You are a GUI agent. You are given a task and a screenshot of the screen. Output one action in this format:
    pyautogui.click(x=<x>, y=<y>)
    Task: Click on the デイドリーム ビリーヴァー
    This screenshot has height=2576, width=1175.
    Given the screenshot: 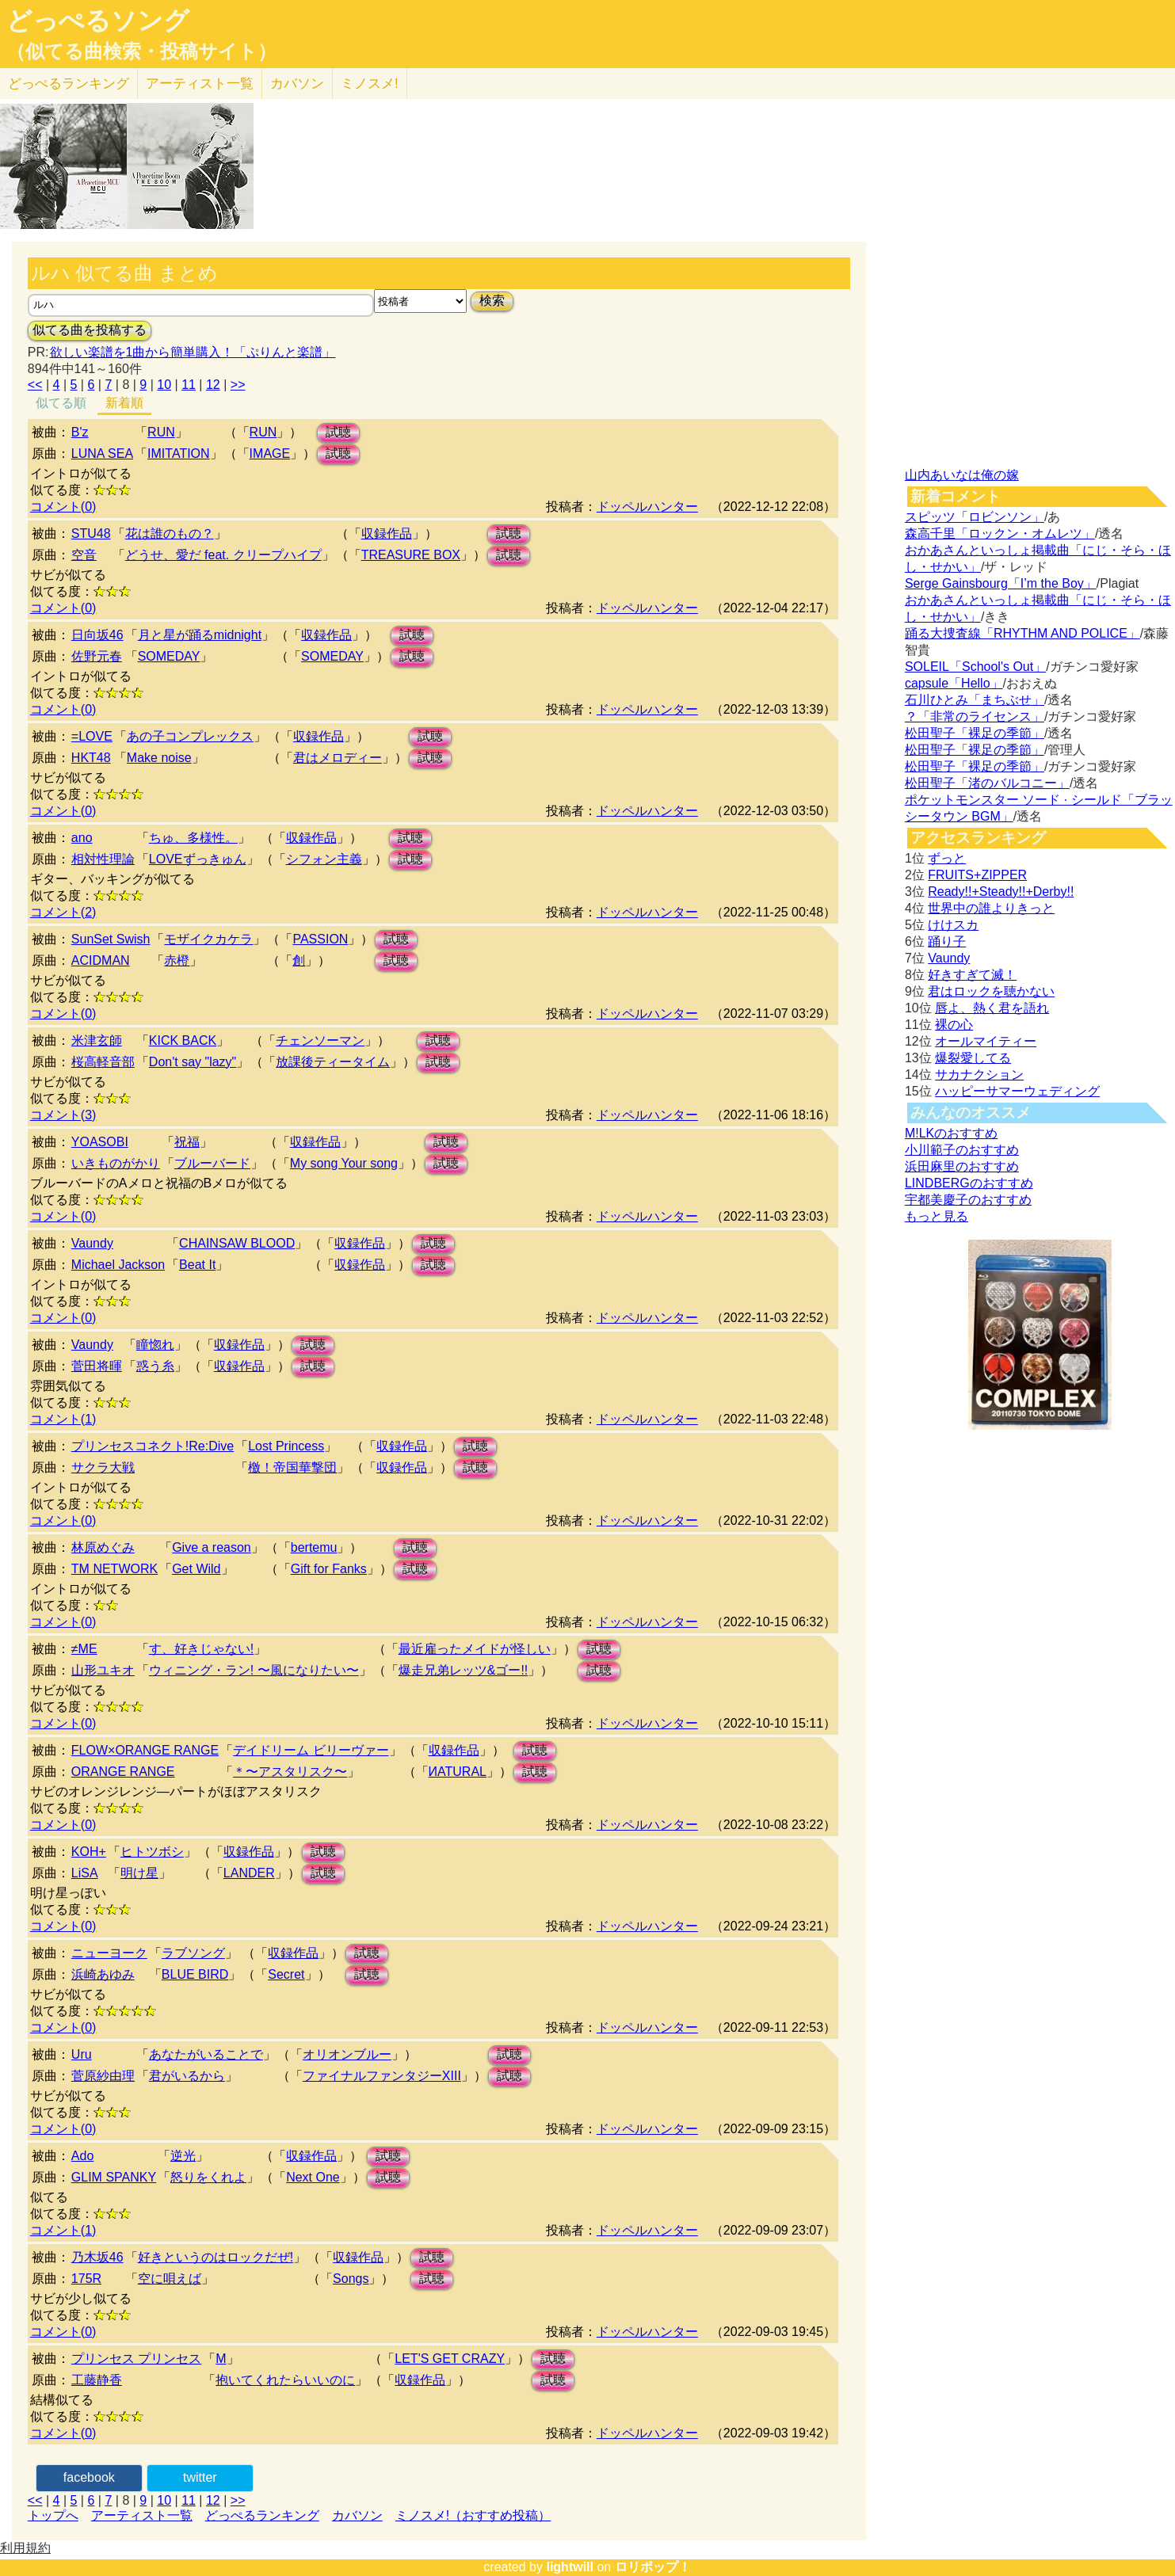 What is the action you would take?
    pyautogui.click(x=310, y=1750)
    